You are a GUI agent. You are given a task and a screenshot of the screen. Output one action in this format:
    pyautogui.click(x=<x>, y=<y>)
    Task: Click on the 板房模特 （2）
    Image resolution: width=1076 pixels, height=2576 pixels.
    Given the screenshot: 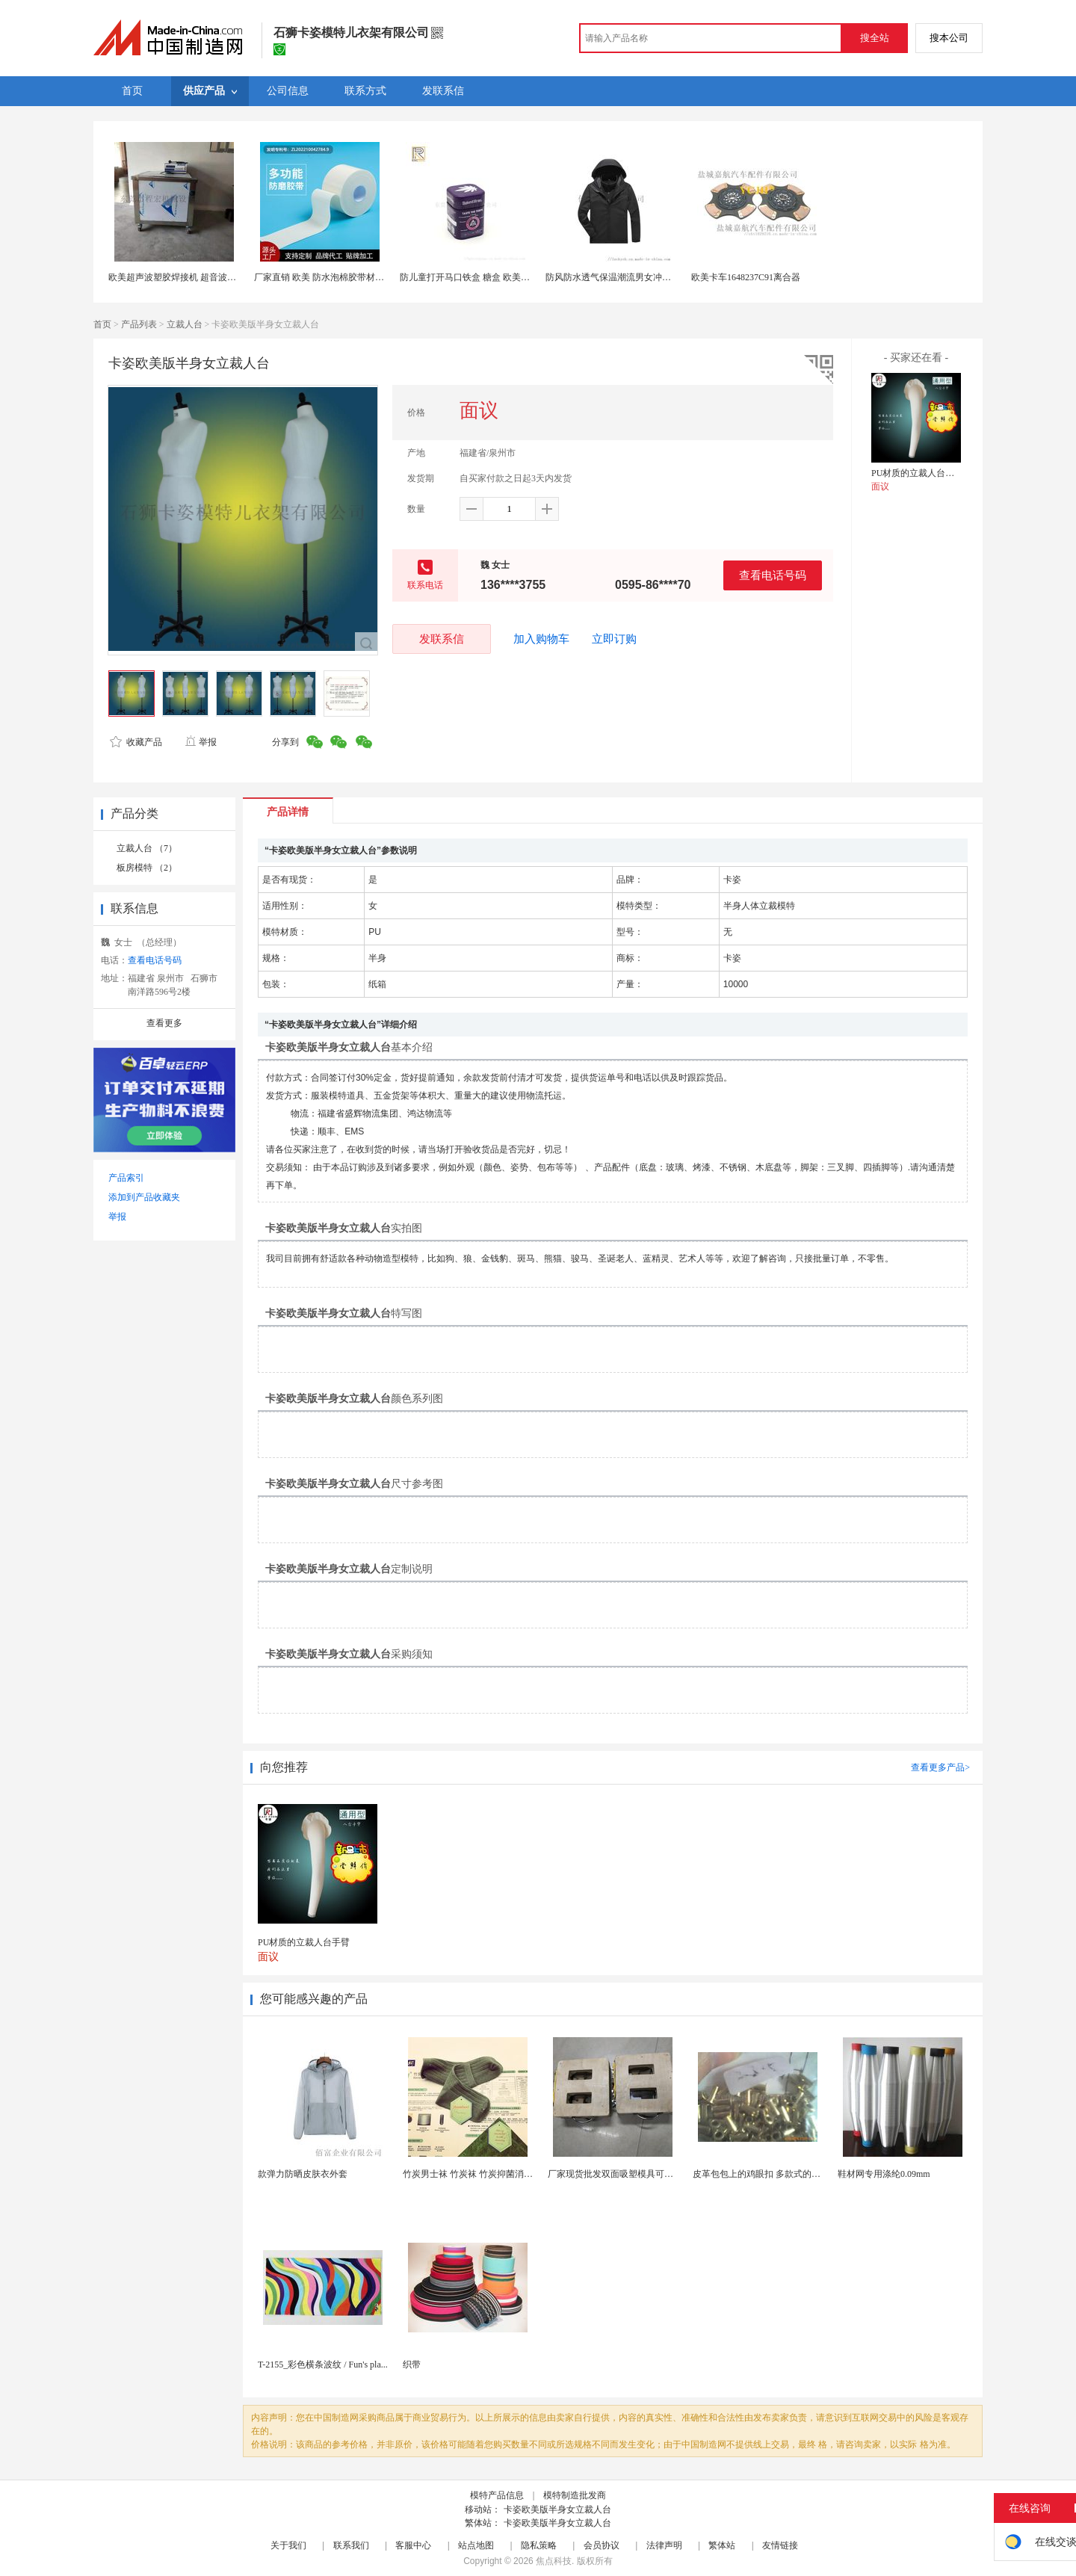 What is the action you would take?
    pyautogui.click(x=147, y=867)
    